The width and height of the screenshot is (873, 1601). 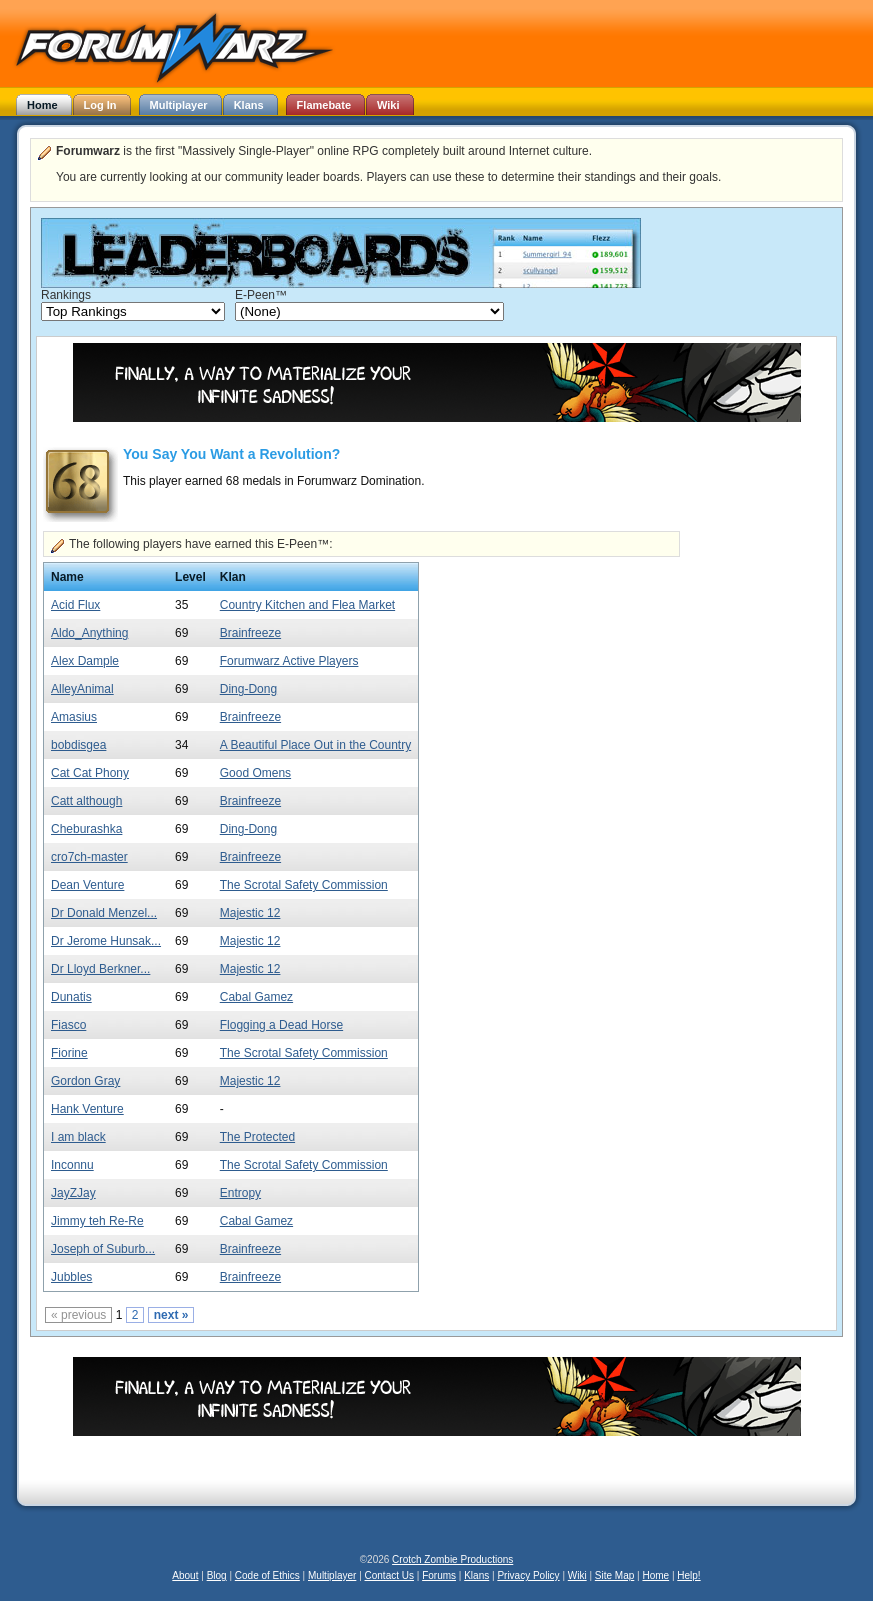 I want to click on AlleyAnimal, so click(x=82, y=689).